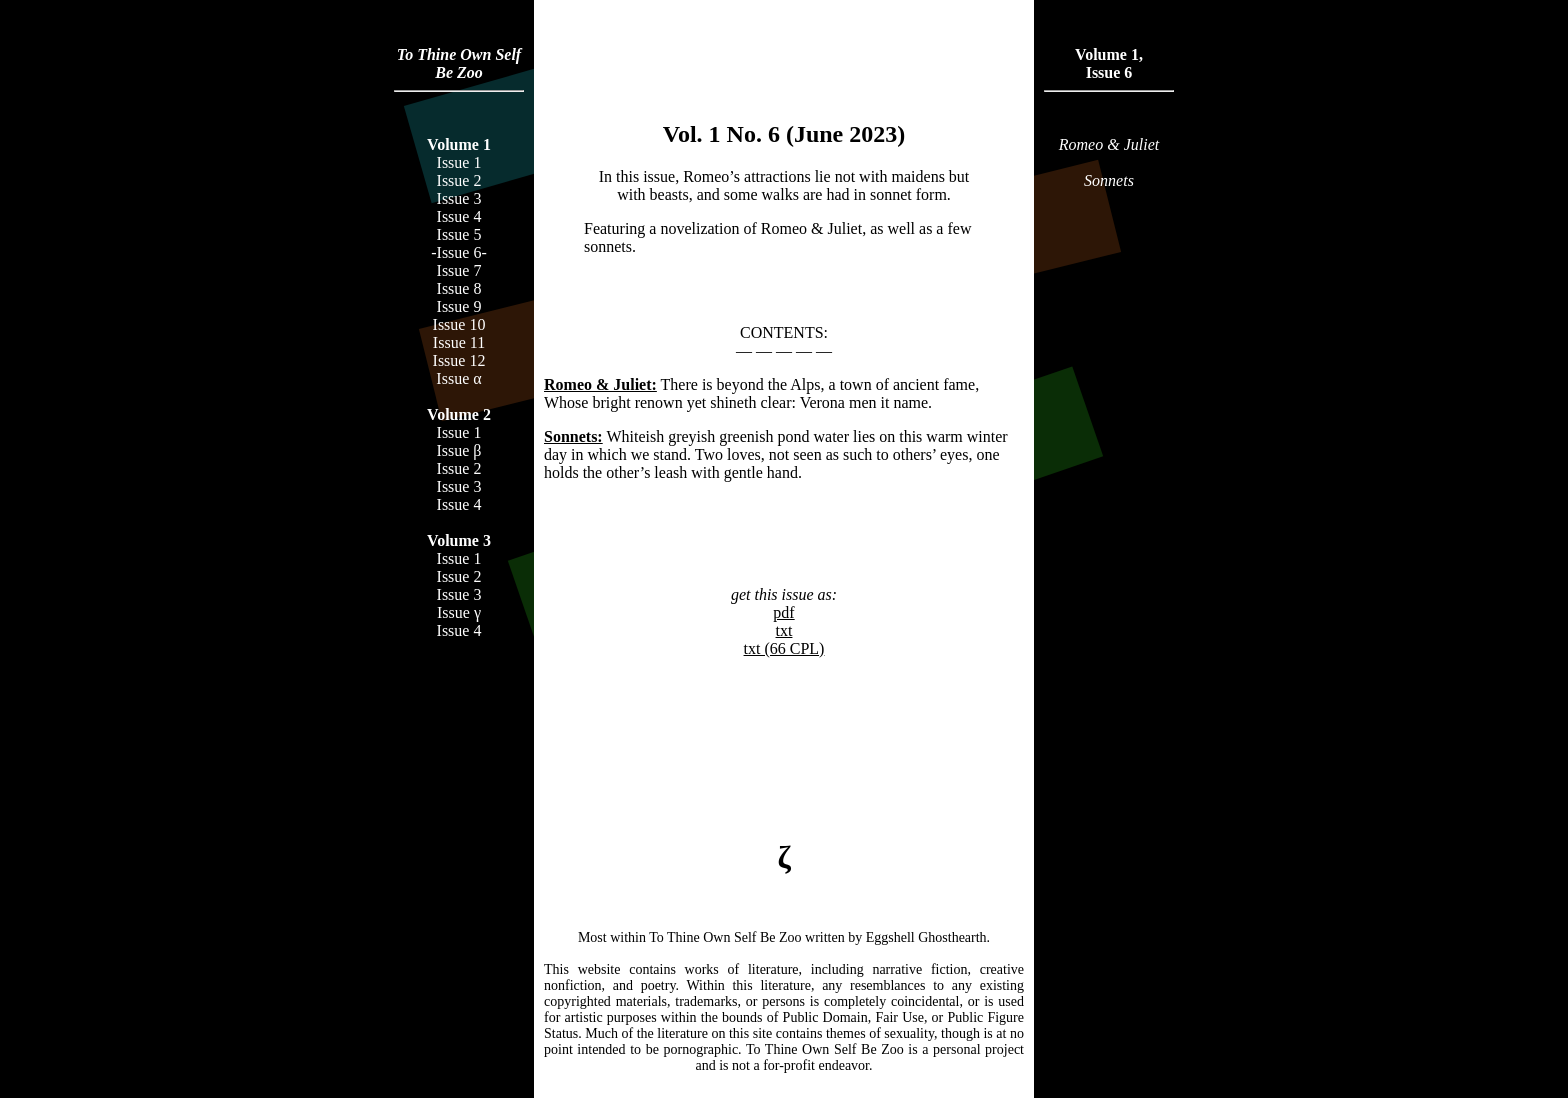  What do you see at coordinates (459, 180) in the screenshot?
I see `Issue 2` at bounding box center [459, 180].